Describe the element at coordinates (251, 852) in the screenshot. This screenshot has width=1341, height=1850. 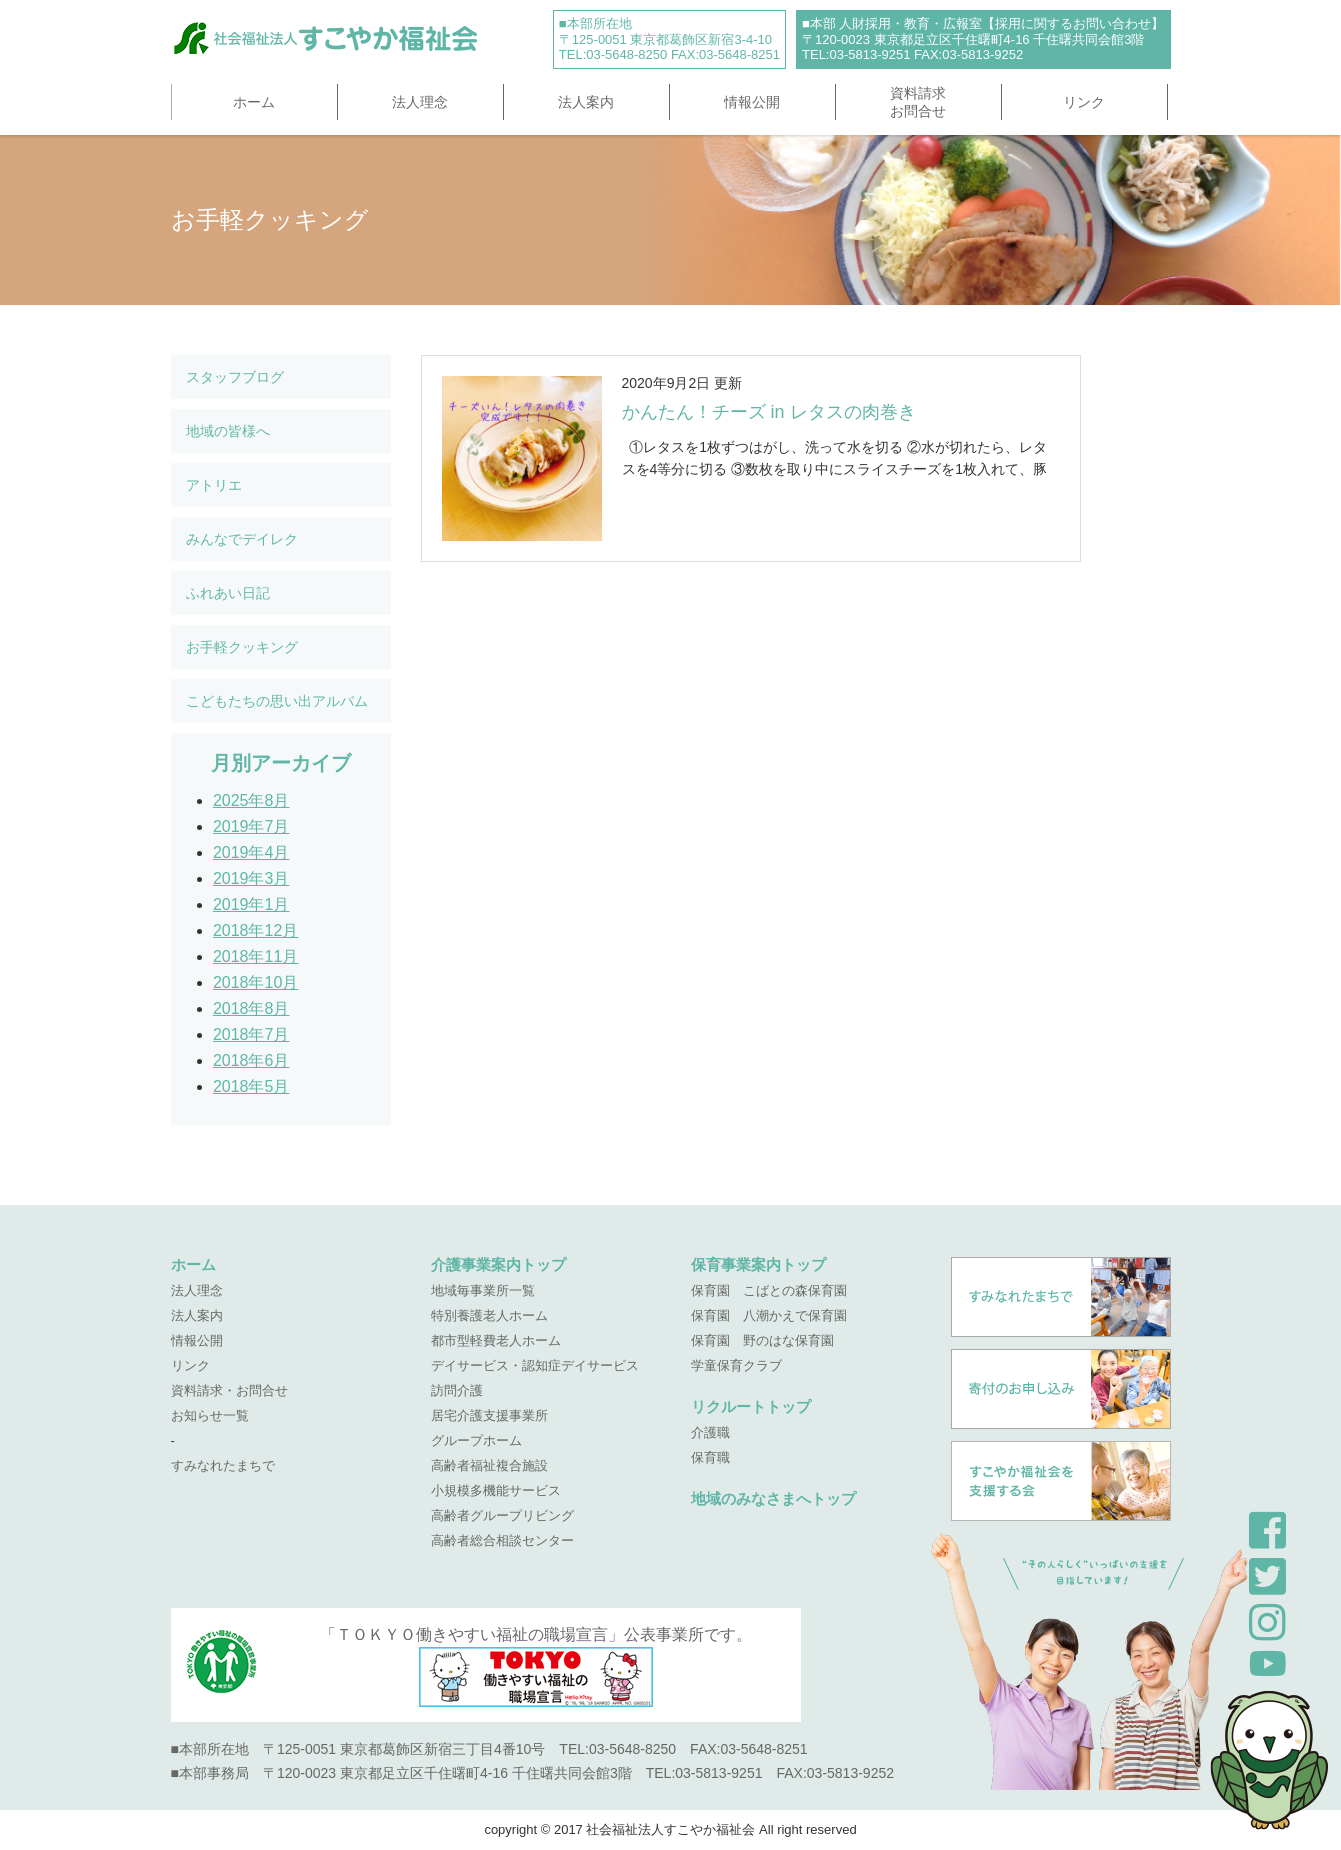
I see `2019年4月` at that location.